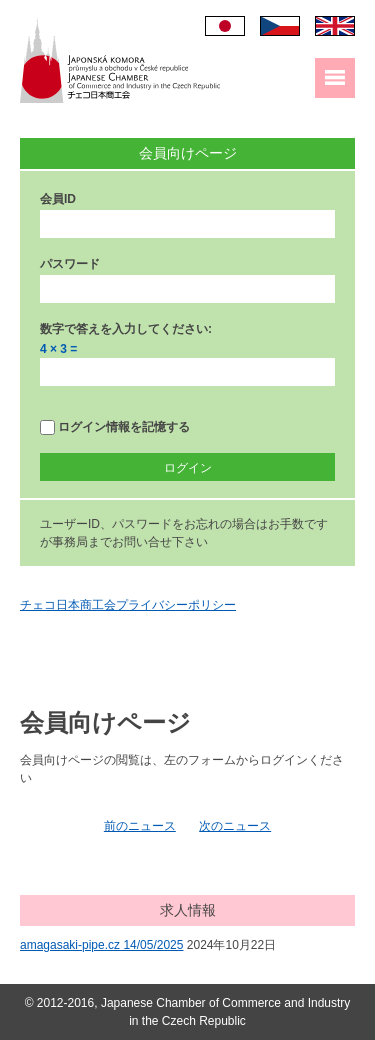  I want to click on amagasaki-pipe.cz 14/05/2025, so click(101, 945).